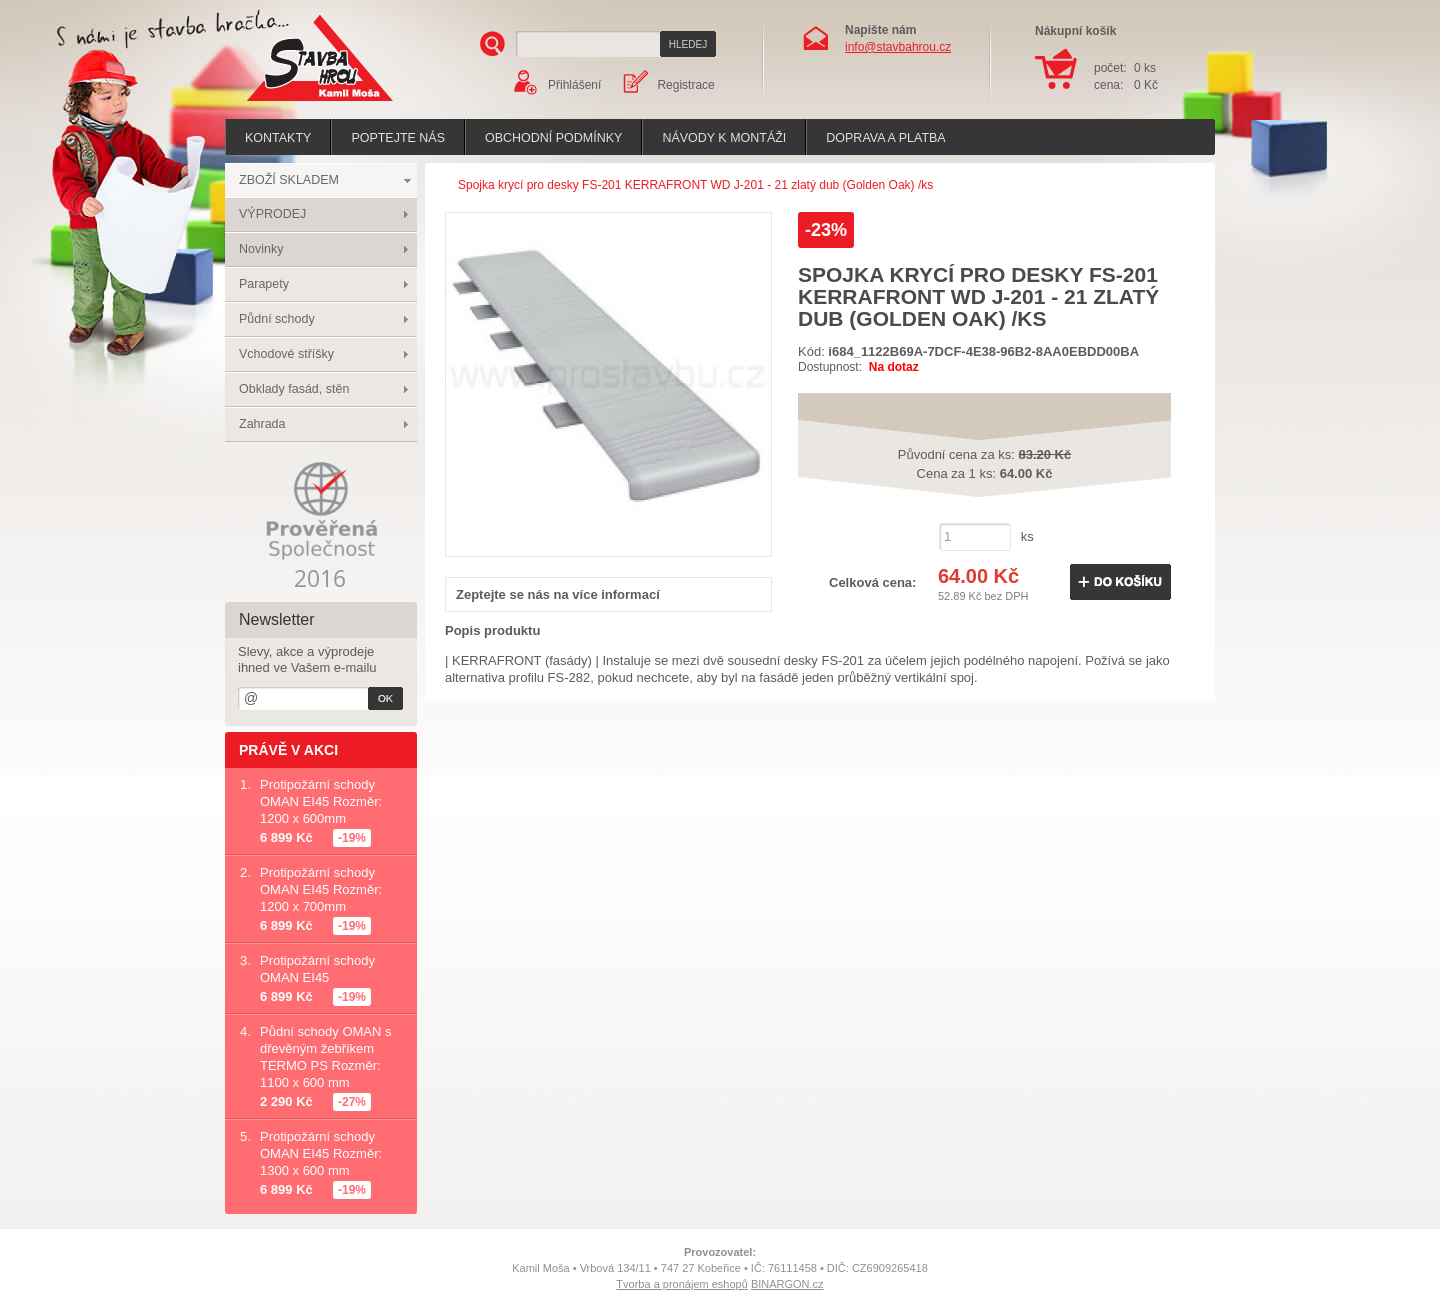 The width and height of the screenshot is (1440, 1307). What do you see at coordinates (321, 801) in the screenshot?
I see `Protipožární schody OMAN EI45 Rozměr: 1200 x 600mm` at bounding box center [321, 801].